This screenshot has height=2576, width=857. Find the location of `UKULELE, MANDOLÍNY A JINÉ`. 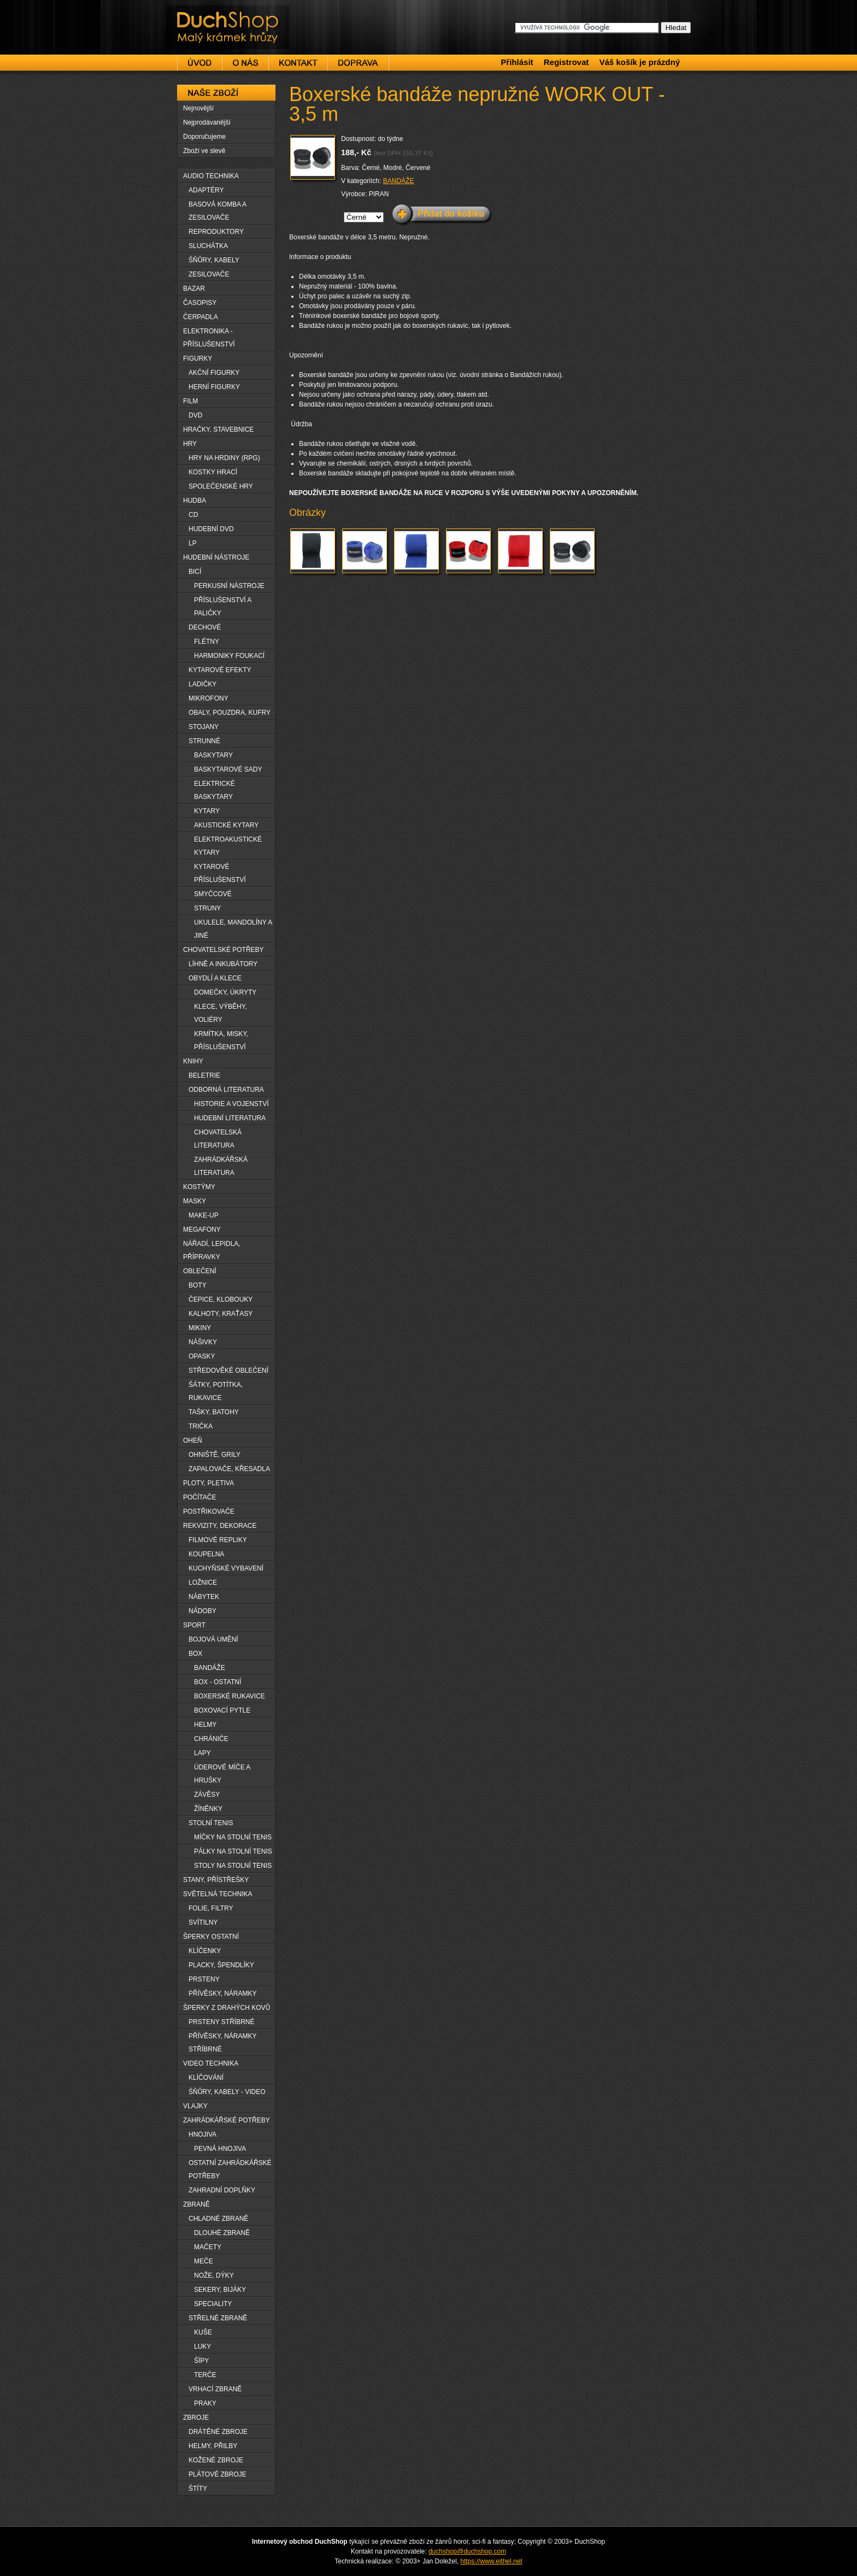

UKULELE, MANDOLÍNY A JINÉ is located at coordinates (233, 929).